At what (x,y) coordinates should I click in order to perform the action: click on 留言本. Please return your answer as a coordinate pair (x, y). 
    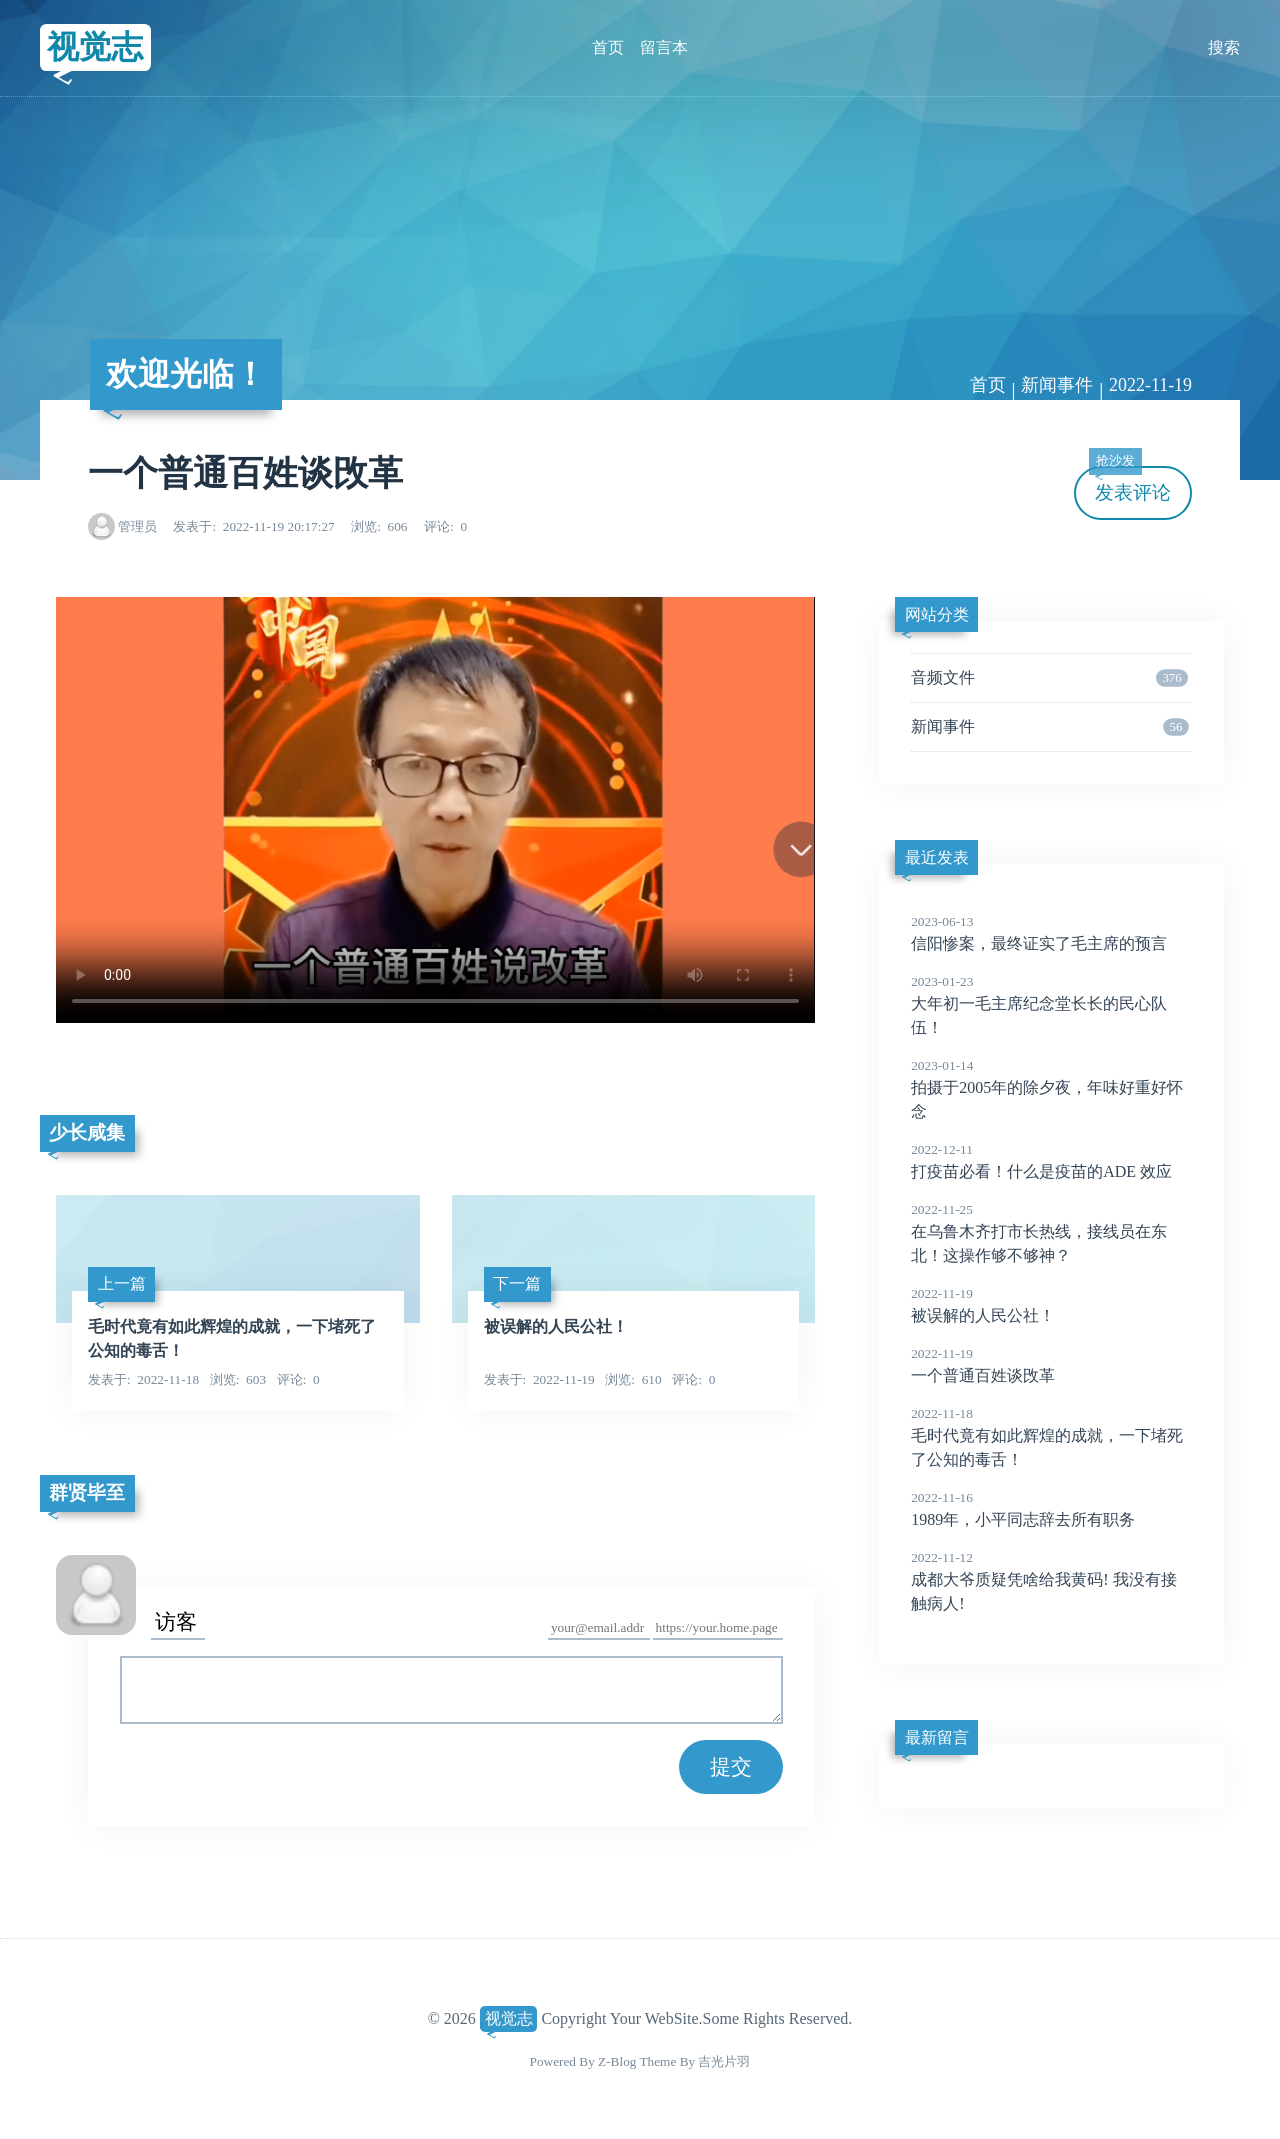
    Looking at the image, I should click on (664, 47).